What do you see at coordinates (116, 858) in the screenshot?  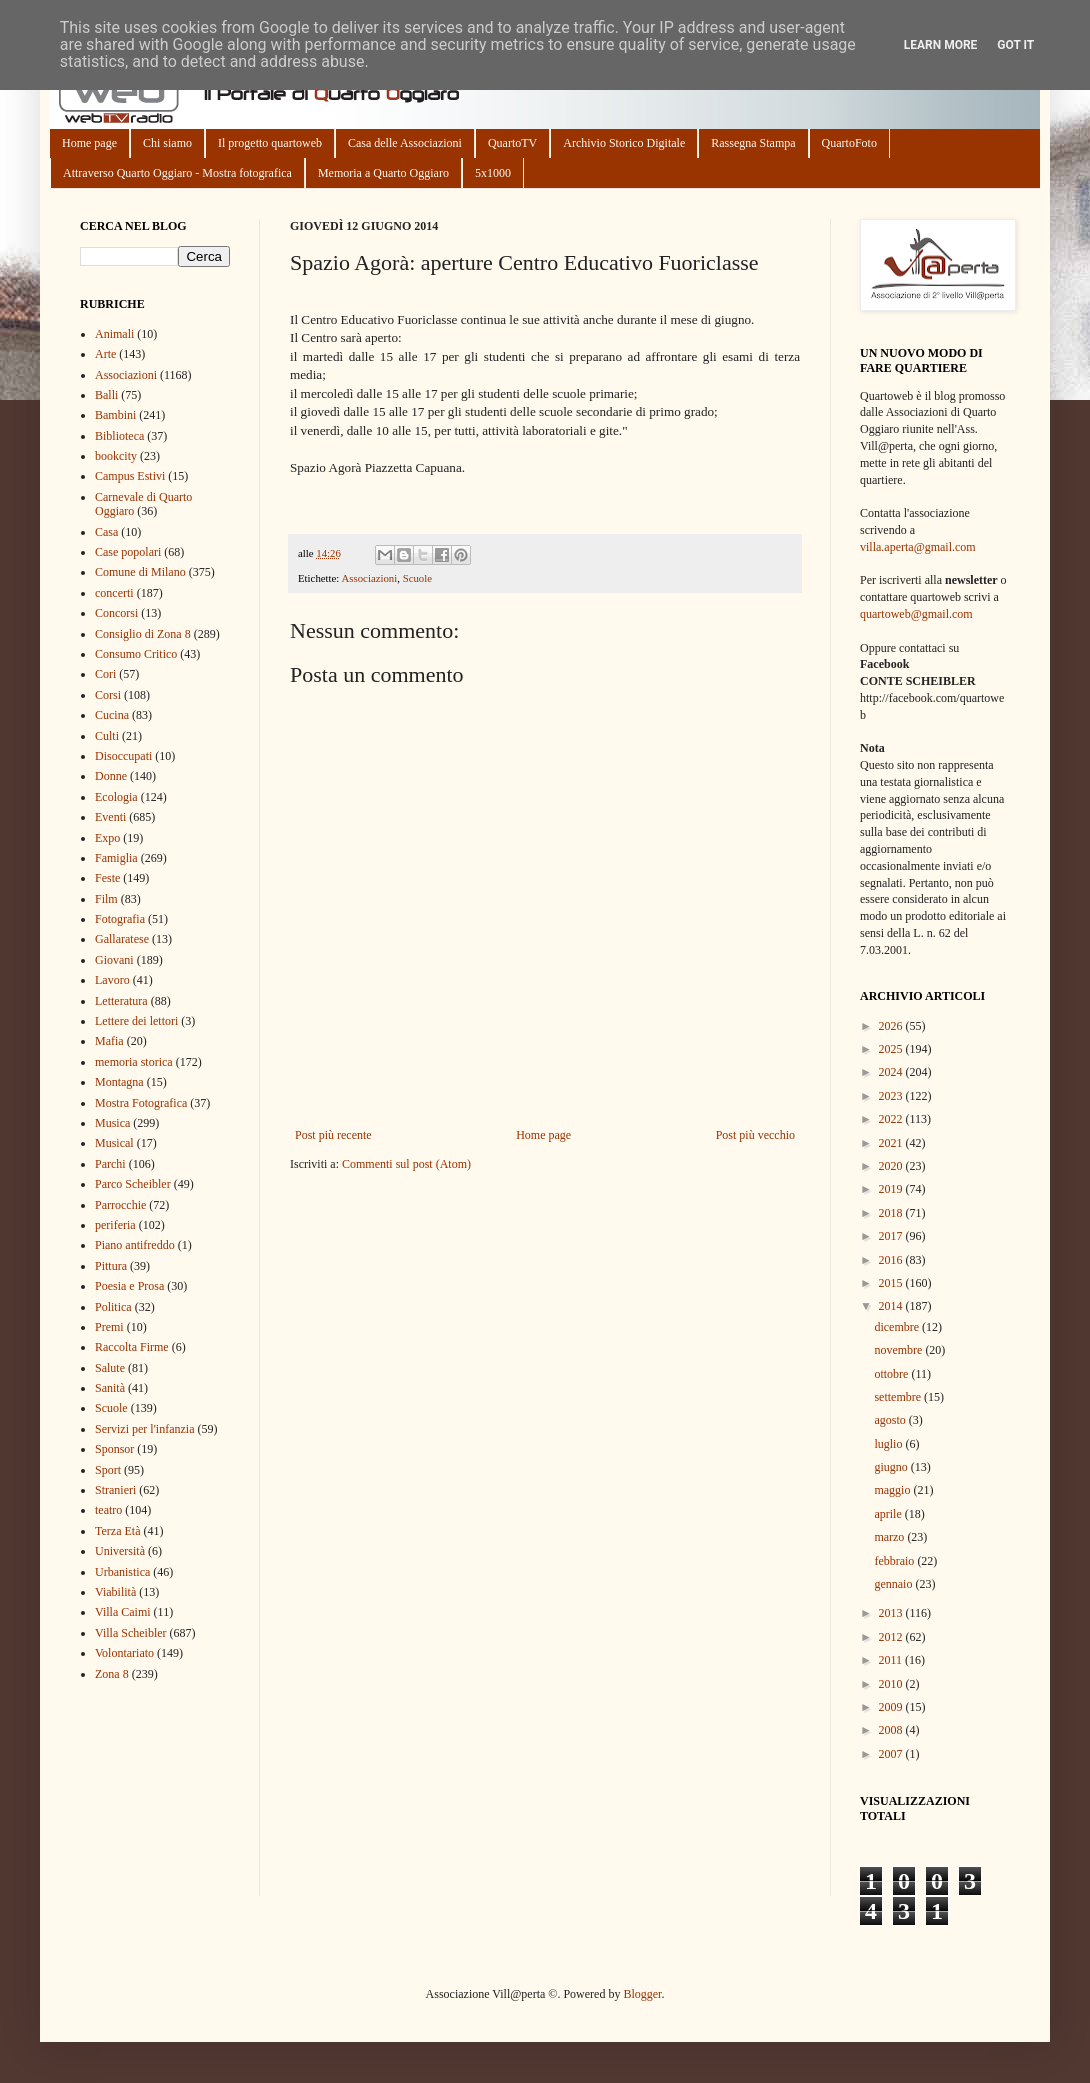 I see `Famiglia` at bounding box center [116, 858].